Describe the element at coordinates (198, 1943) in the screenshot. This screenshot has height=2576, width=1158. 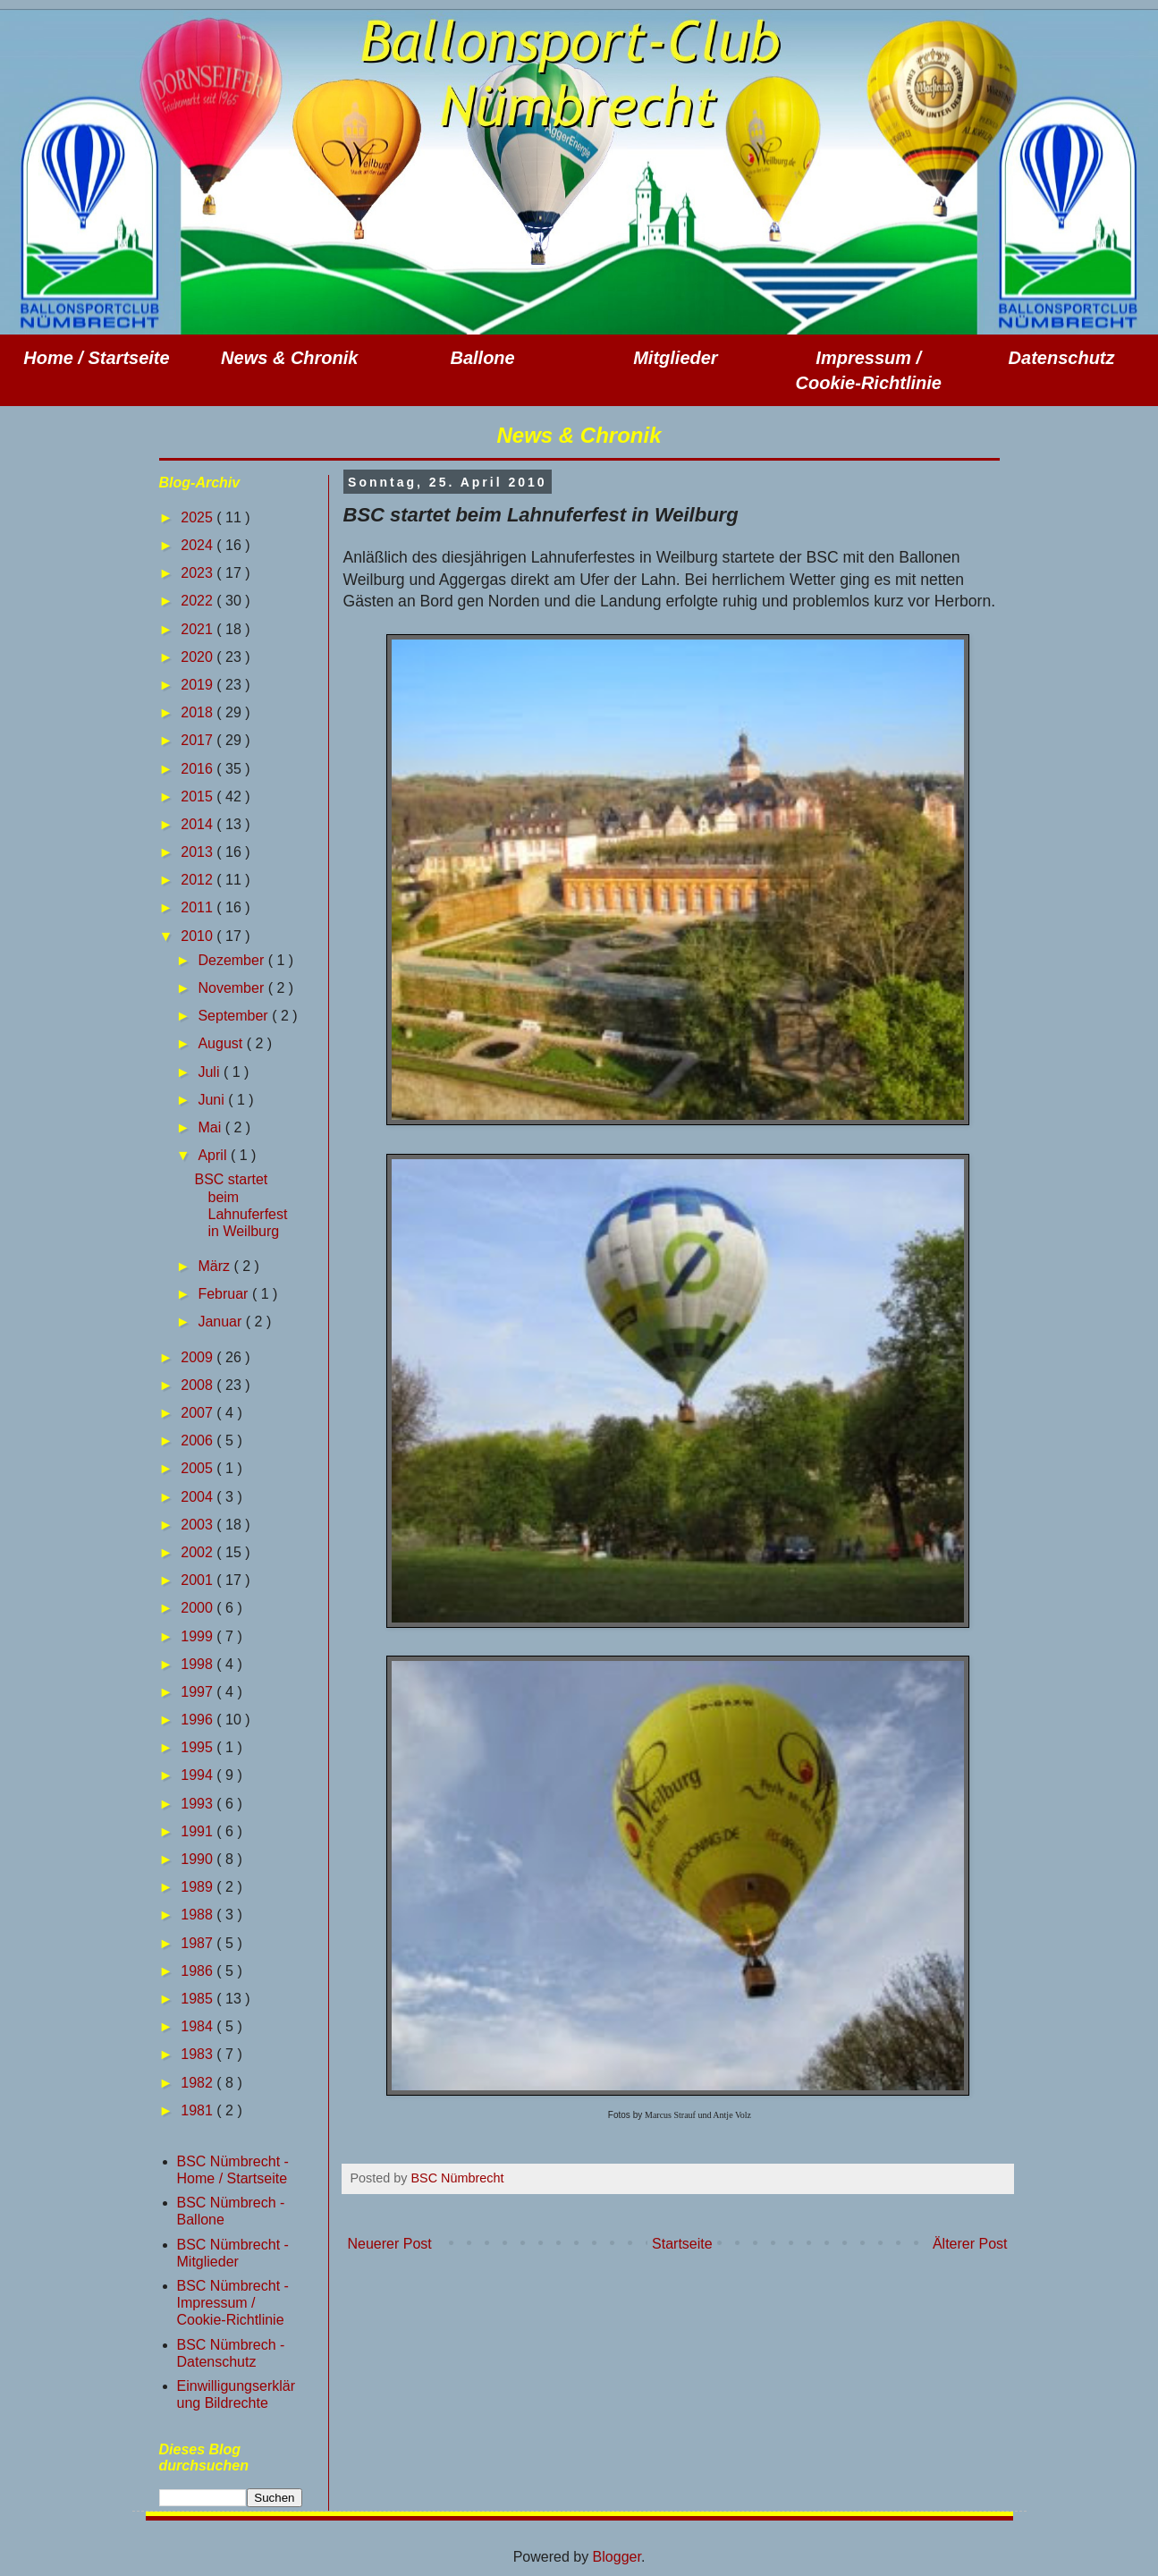
I see `1987` at that location.